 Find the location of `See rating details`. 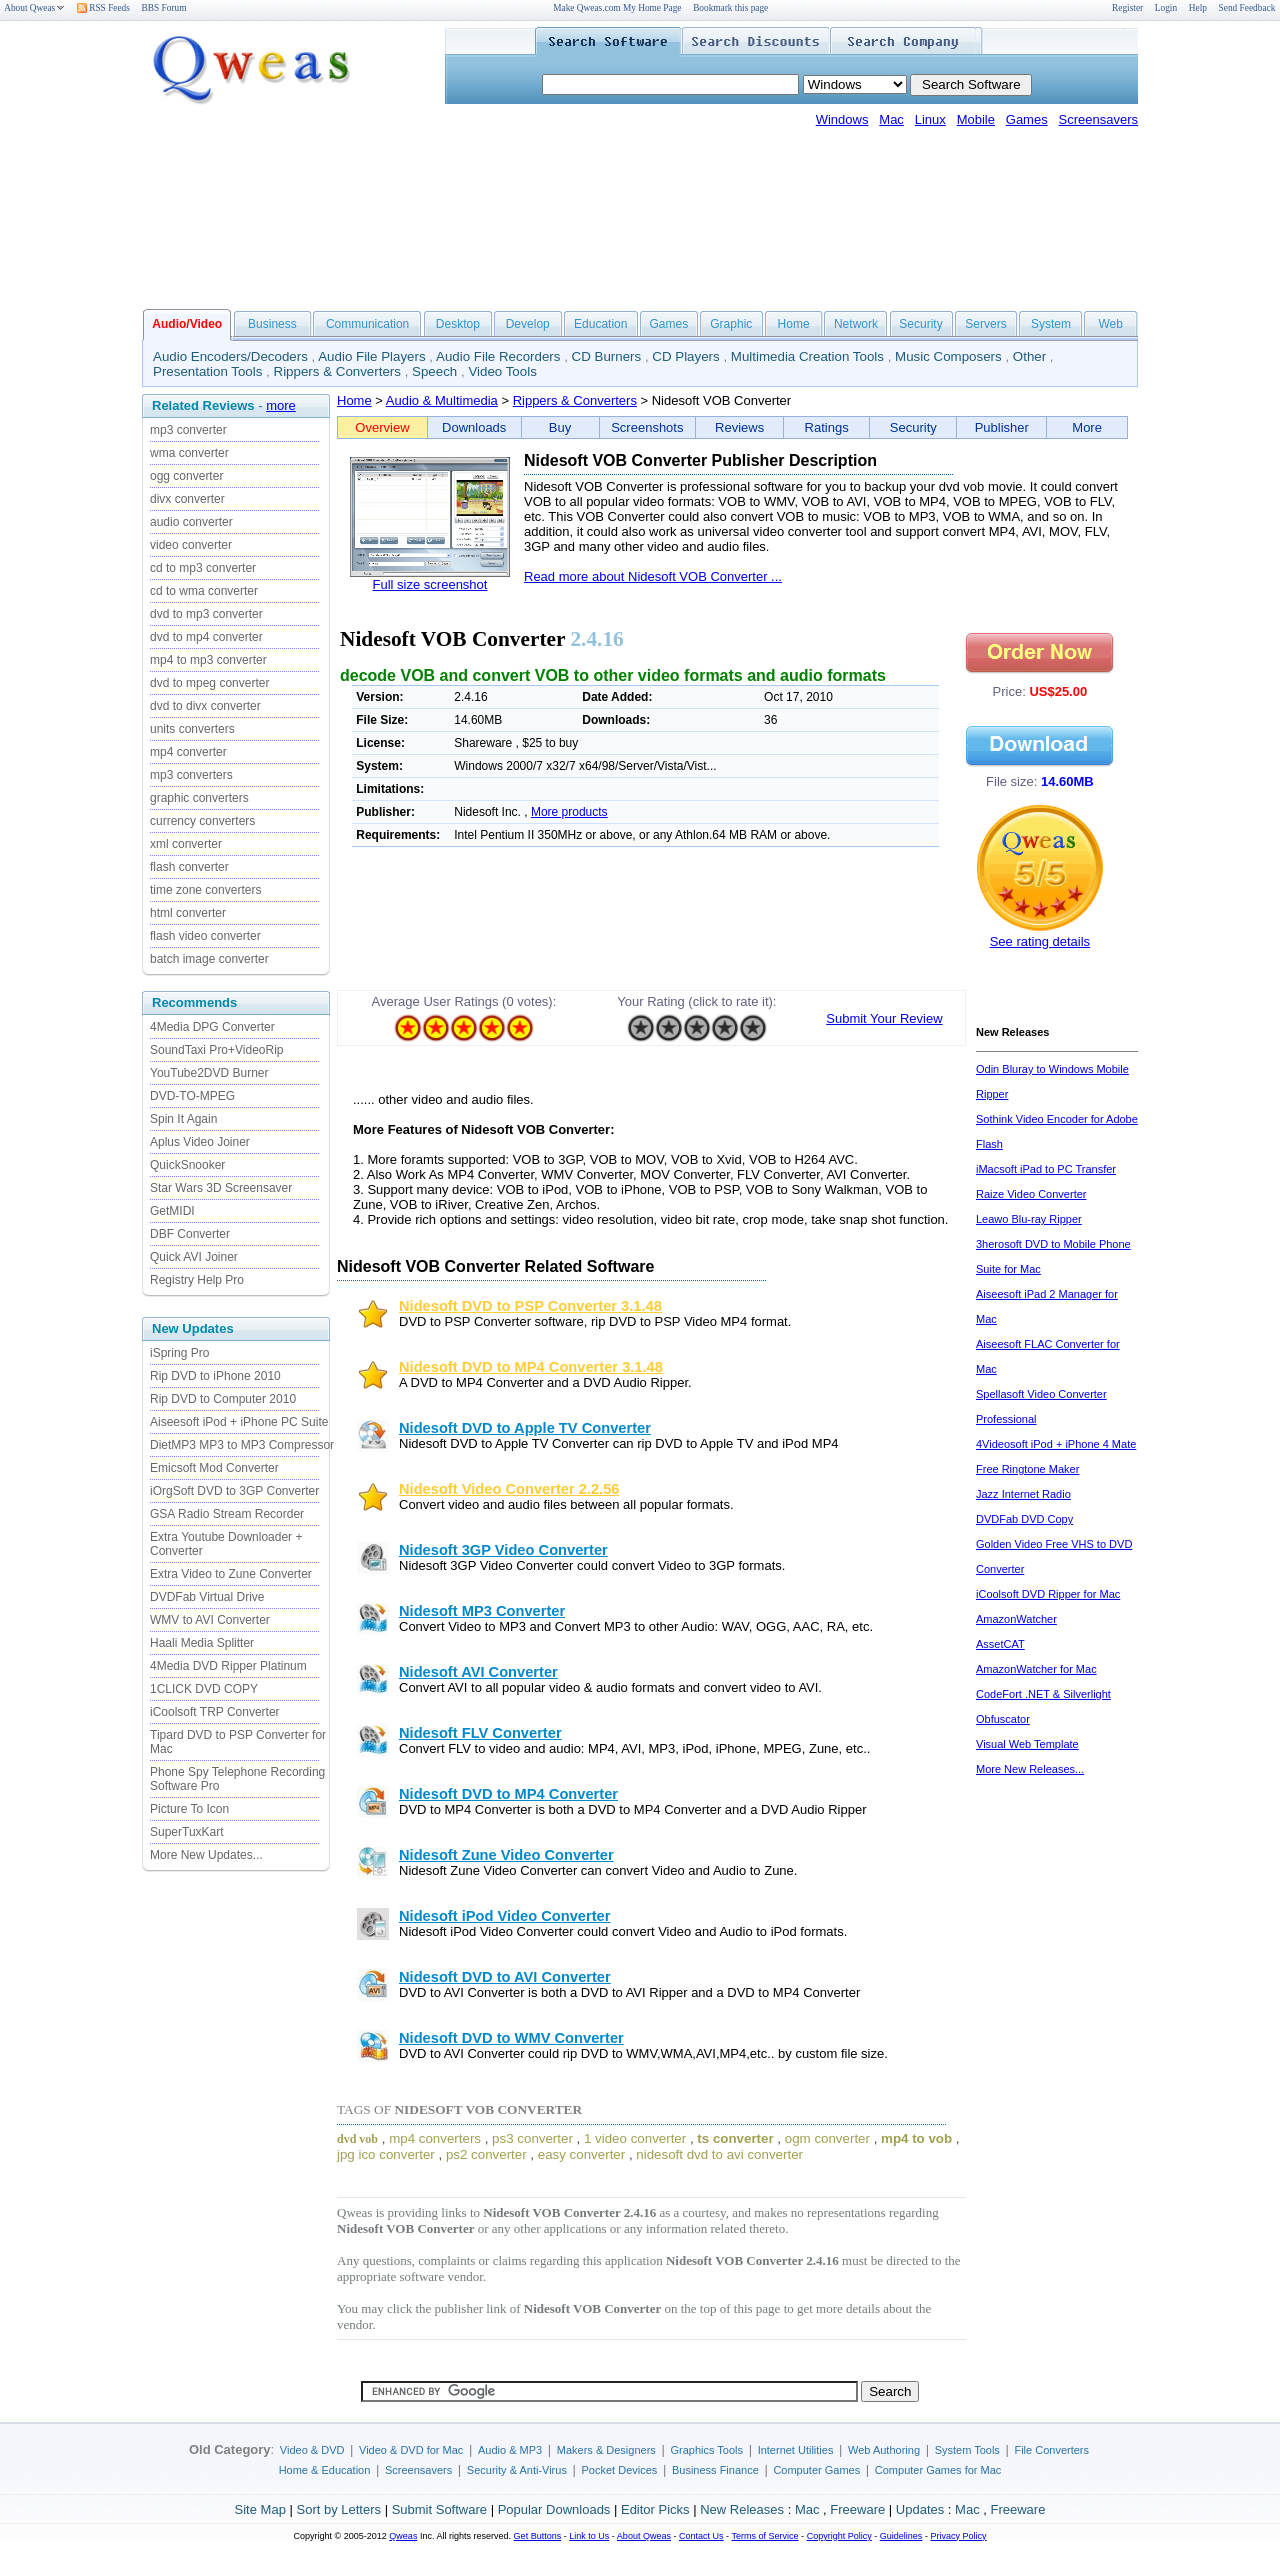

See rating details is located at coordinates (1040, 941).